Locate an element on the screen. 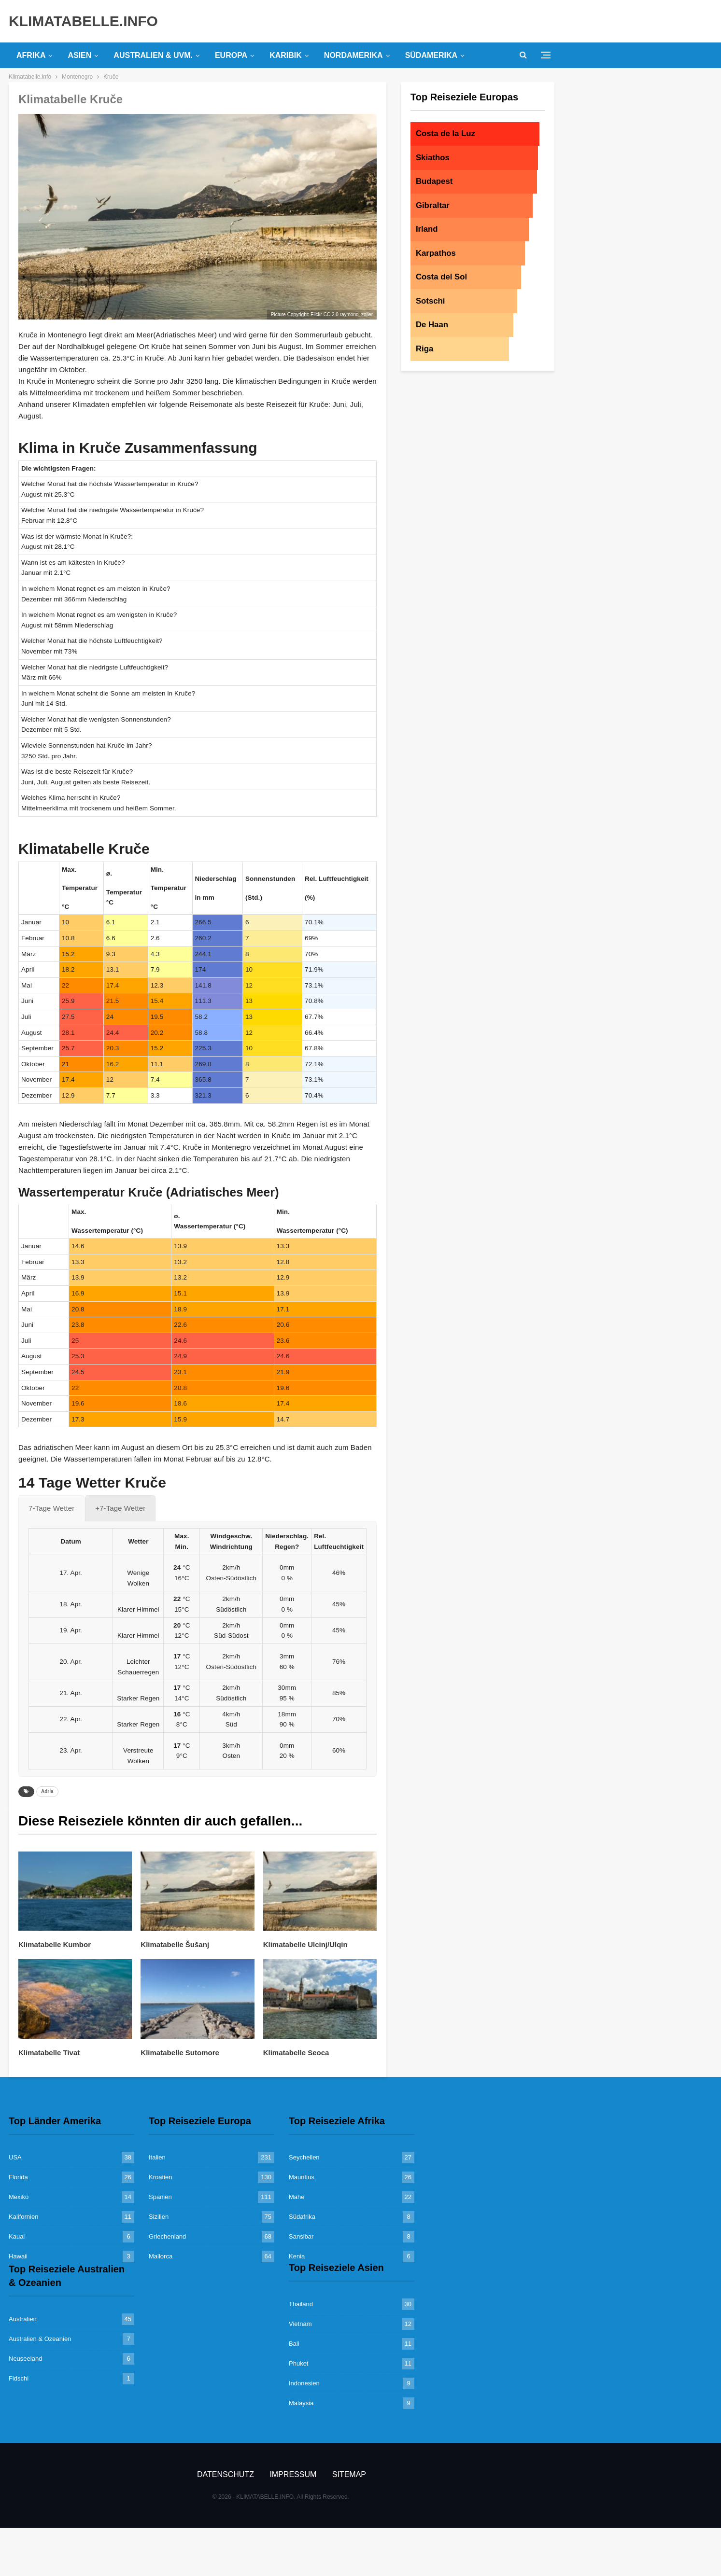 Image resolution: width=721 pixels, height=2576 pixels. Datenschutz is located at coordinates (225, 2474).